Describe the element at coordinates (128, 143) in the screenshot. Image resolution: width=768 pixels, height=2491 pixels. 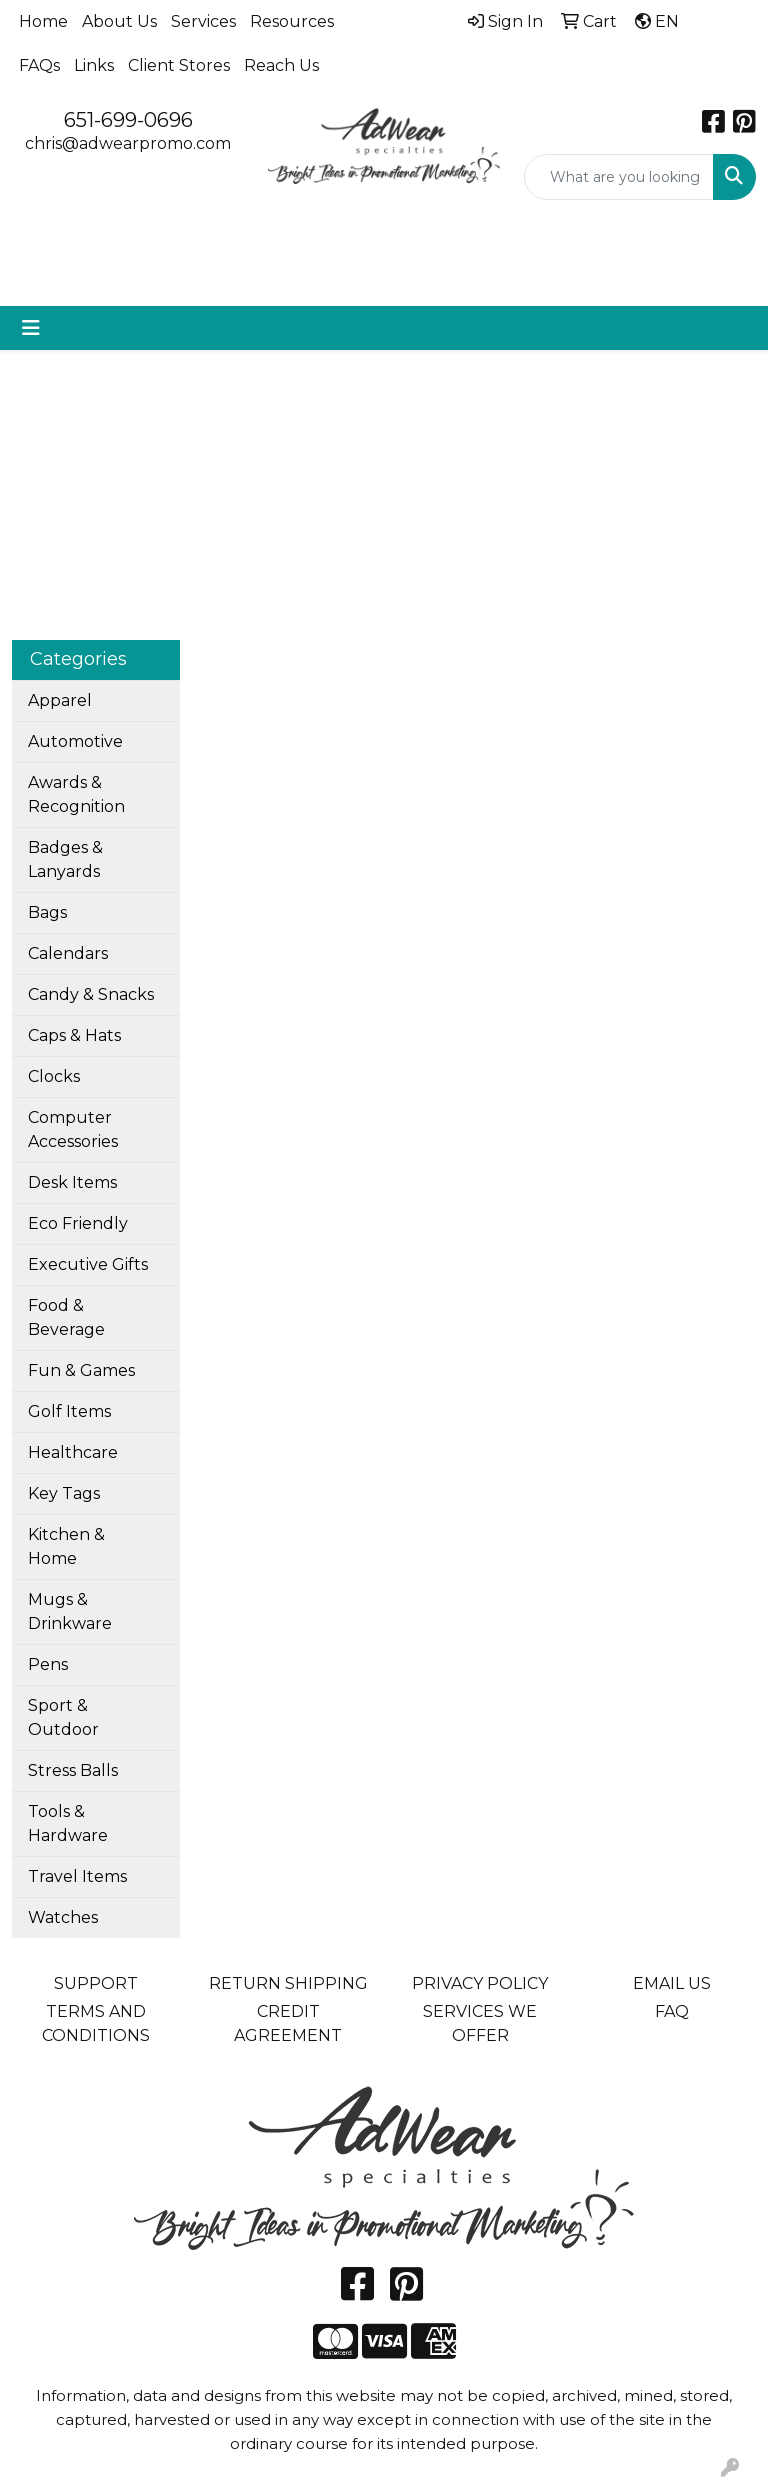
I see `chris@adwearpromo.com` at that location.